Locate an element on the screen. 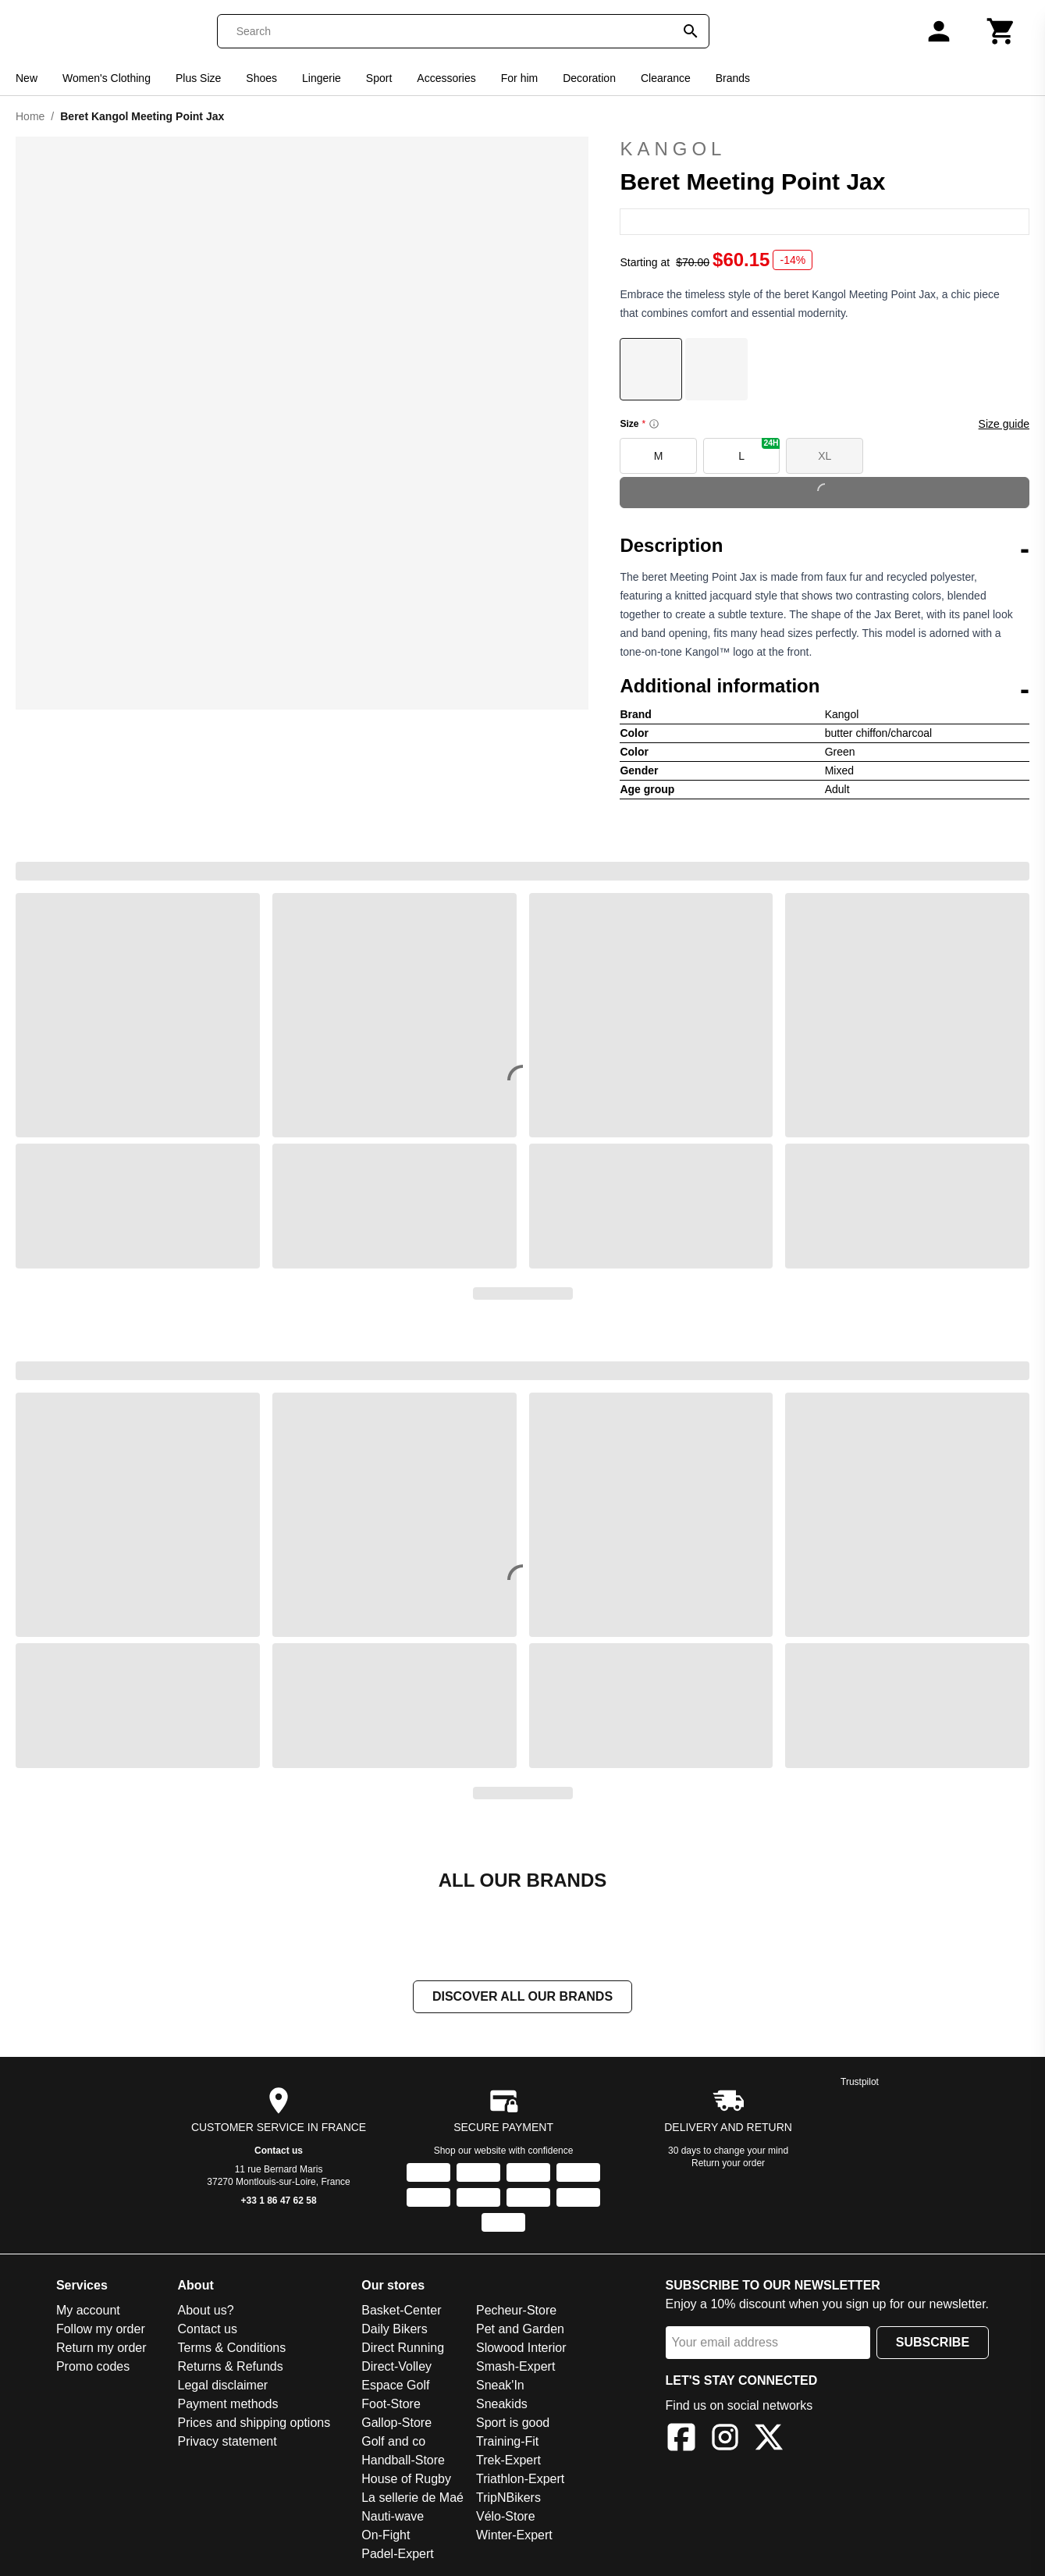  Return my order is located at coordinates (101, 2349).